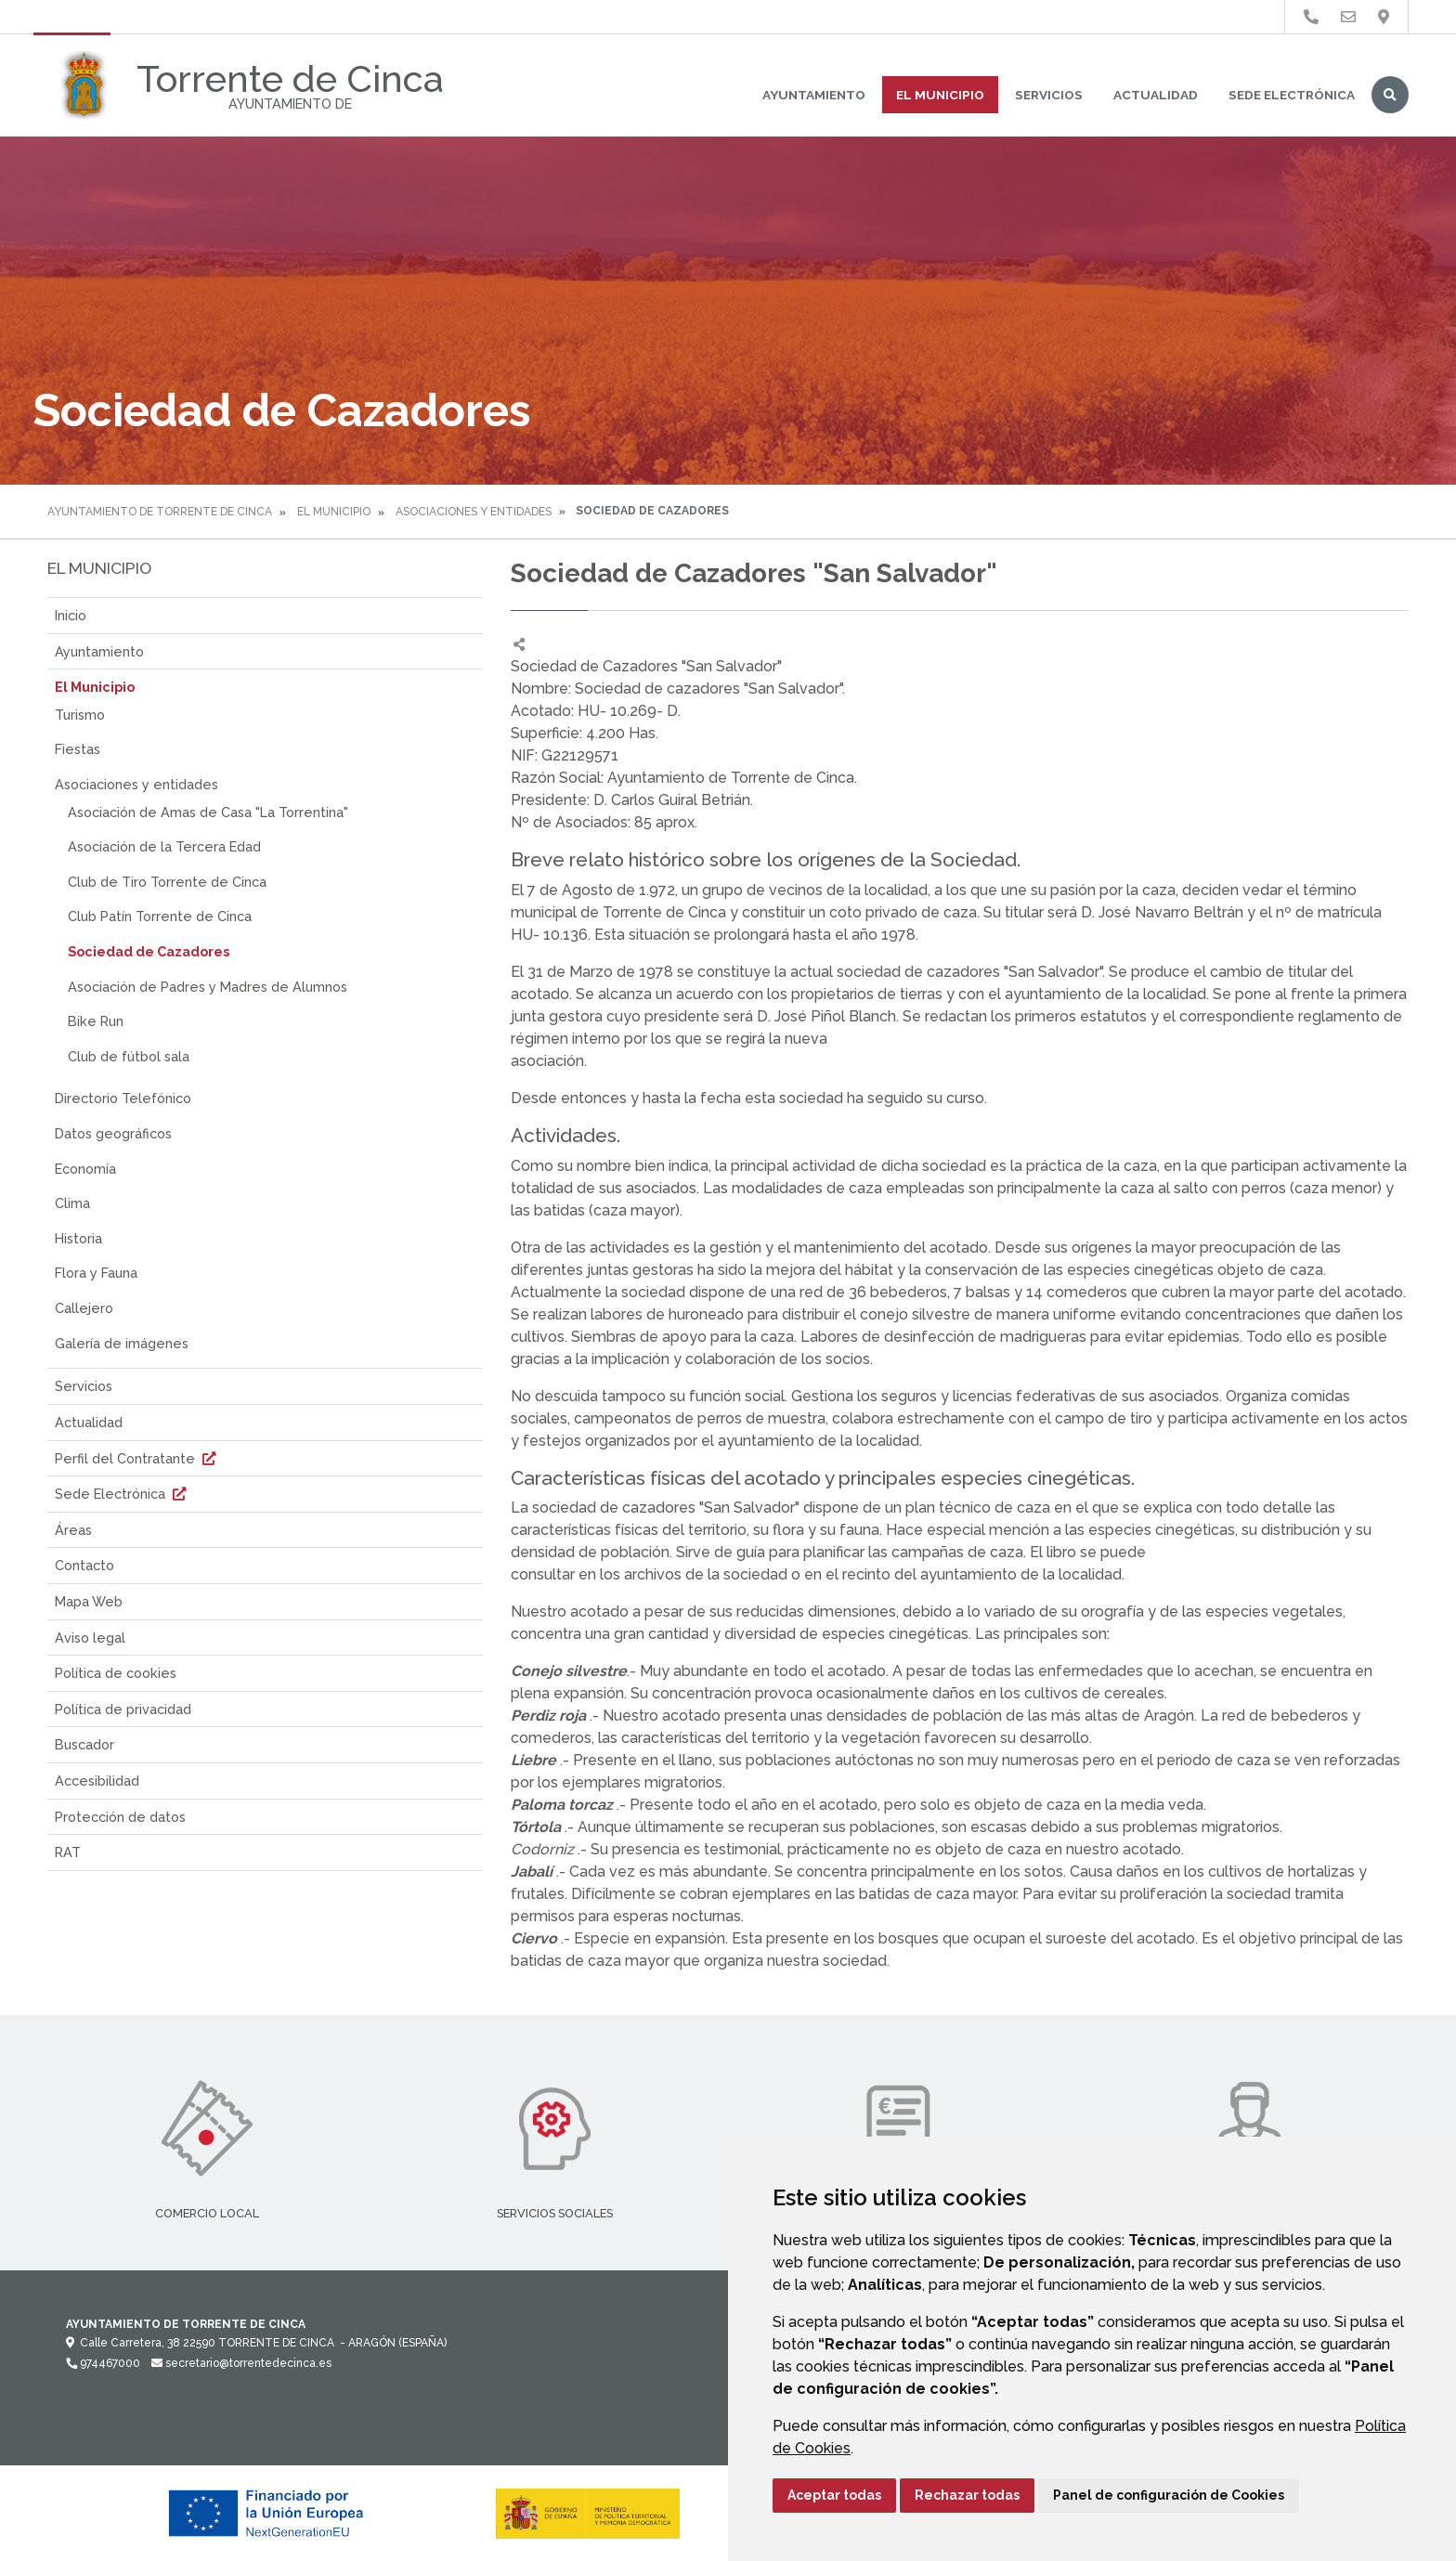  I want to click on Sede Electrónica, so click(1291, 94).